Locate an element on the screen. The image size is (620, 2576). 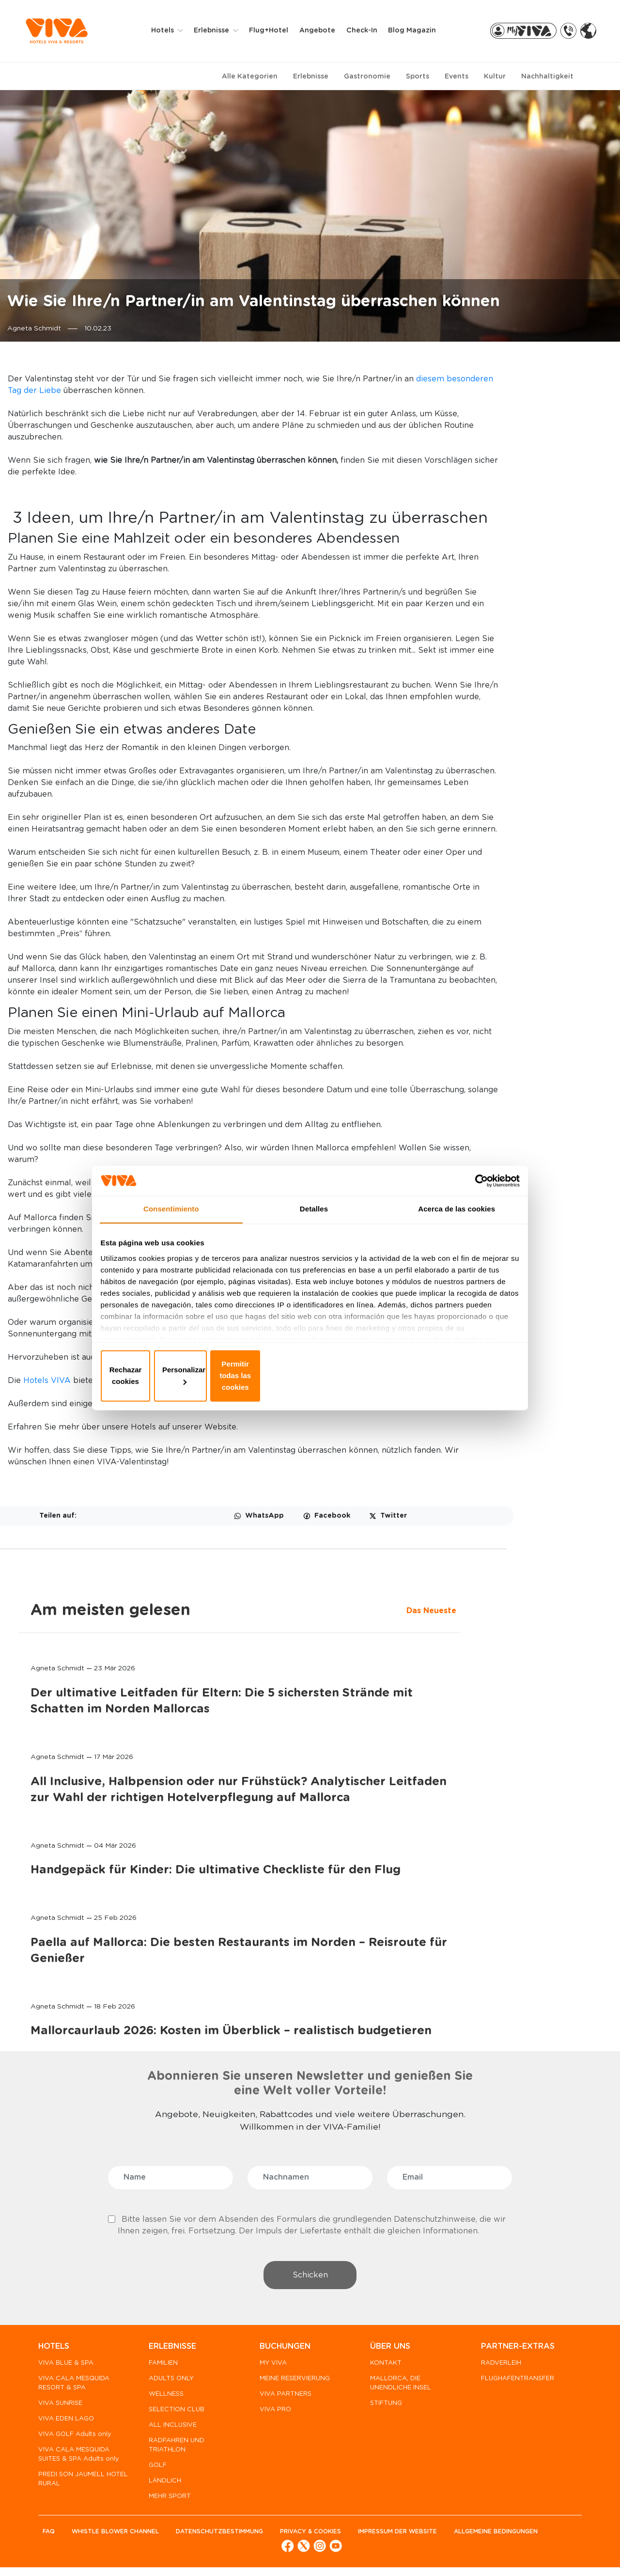
Das Neueste [tab] is located at coordinates (478, 404).